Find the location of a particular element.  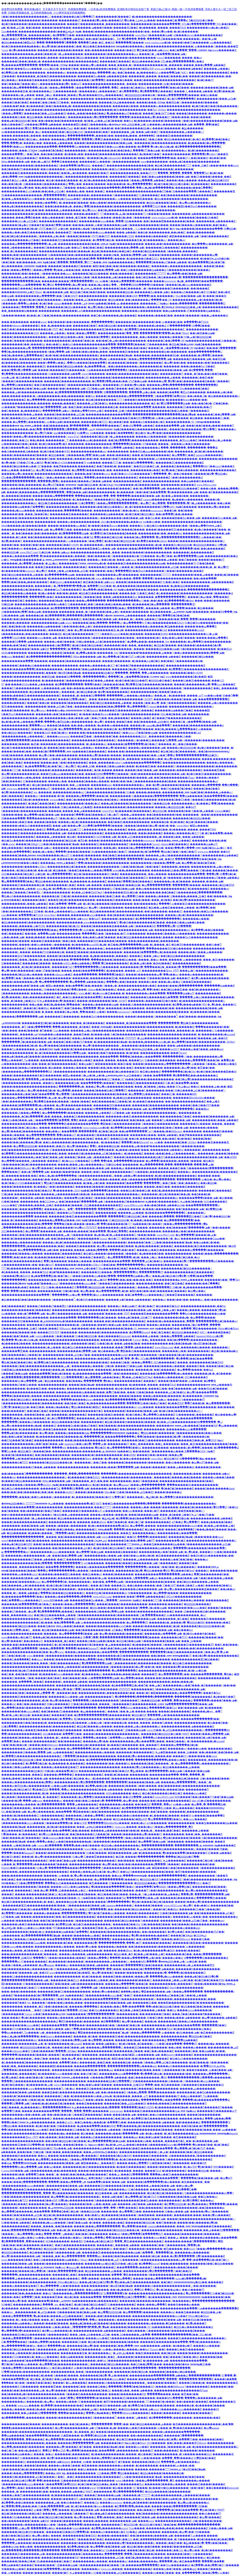

���޳�av�����벻��ӰƬ is located at coordinates (60, 1767).